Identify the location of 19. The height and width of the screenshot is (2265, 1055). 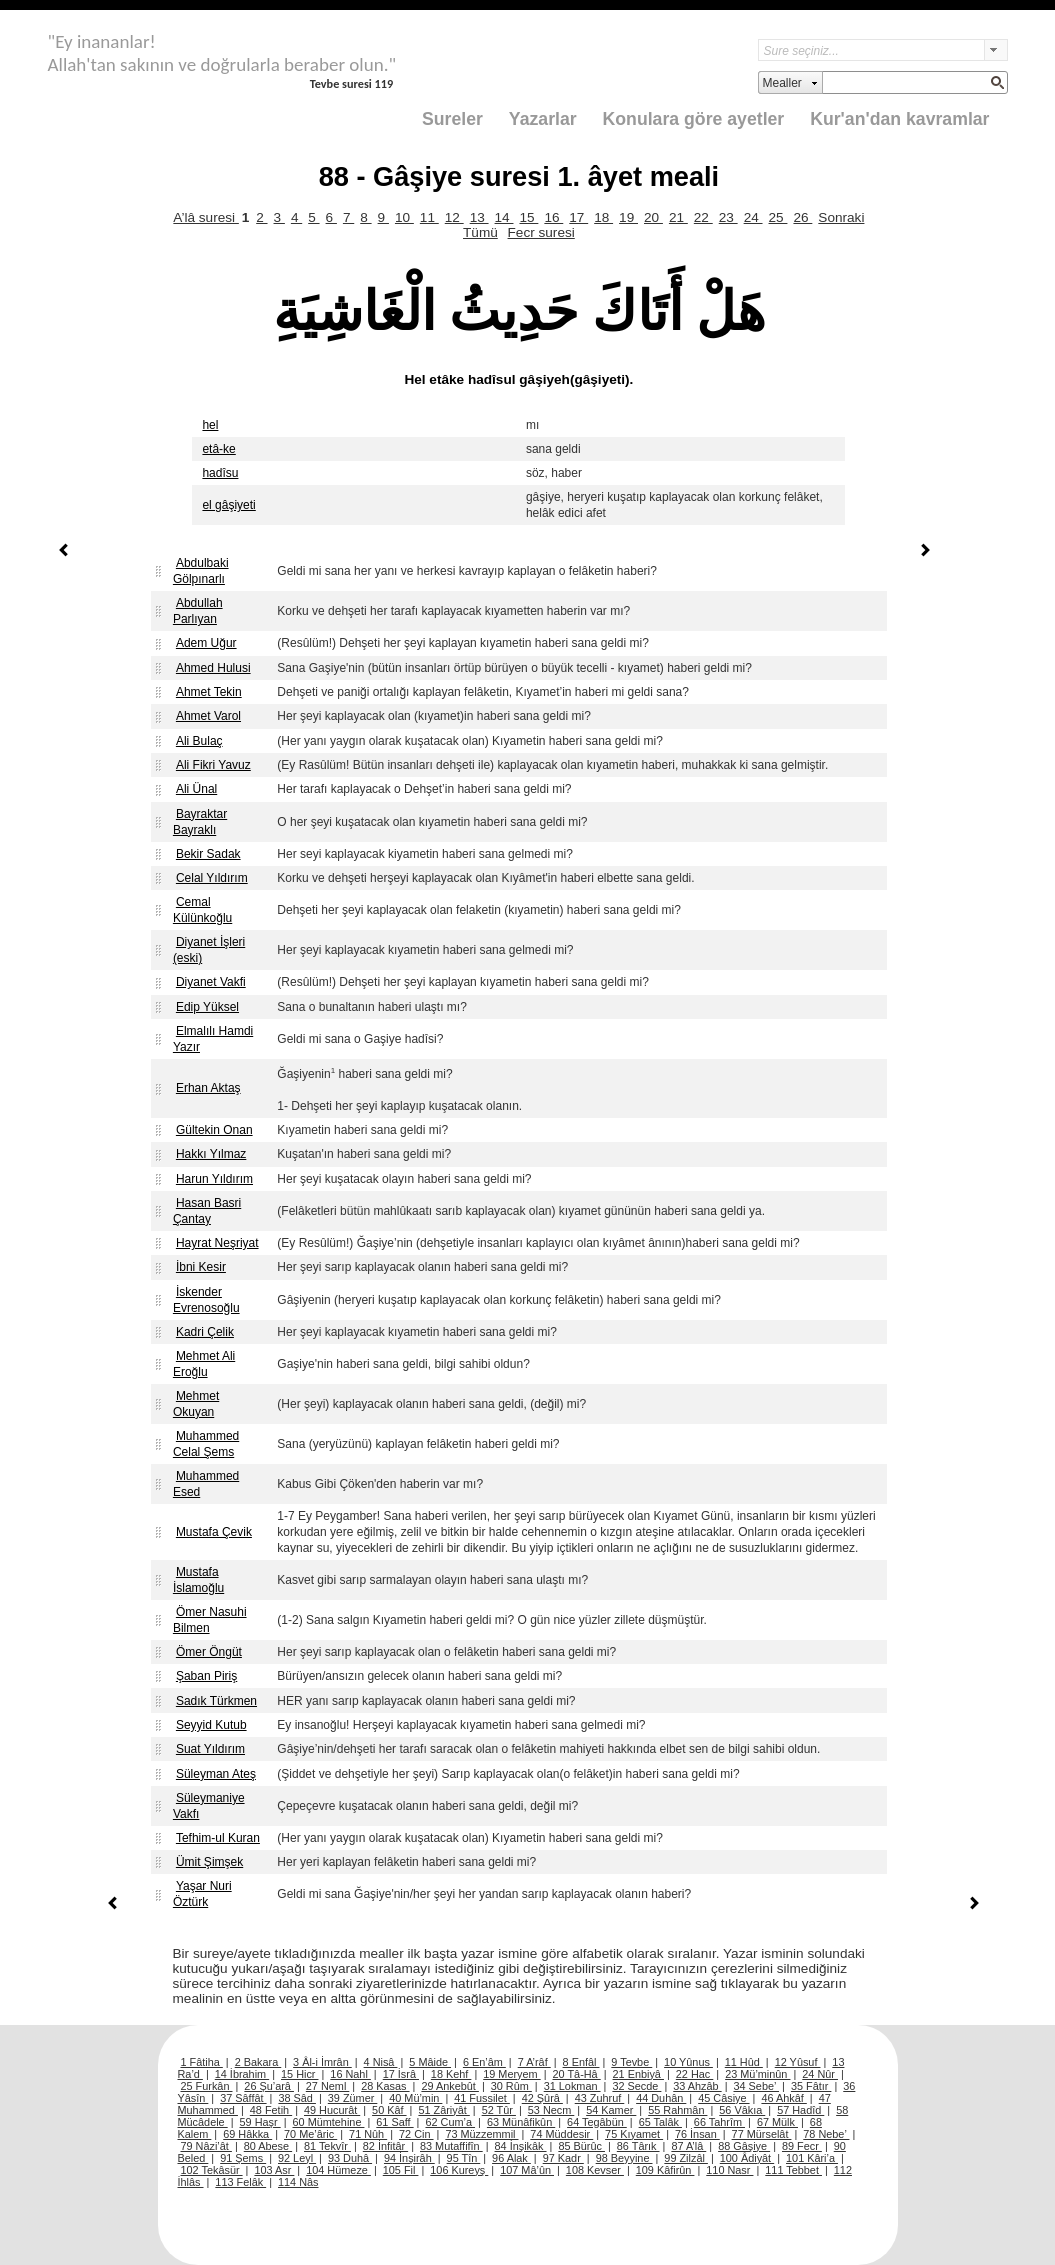
(628, 217).